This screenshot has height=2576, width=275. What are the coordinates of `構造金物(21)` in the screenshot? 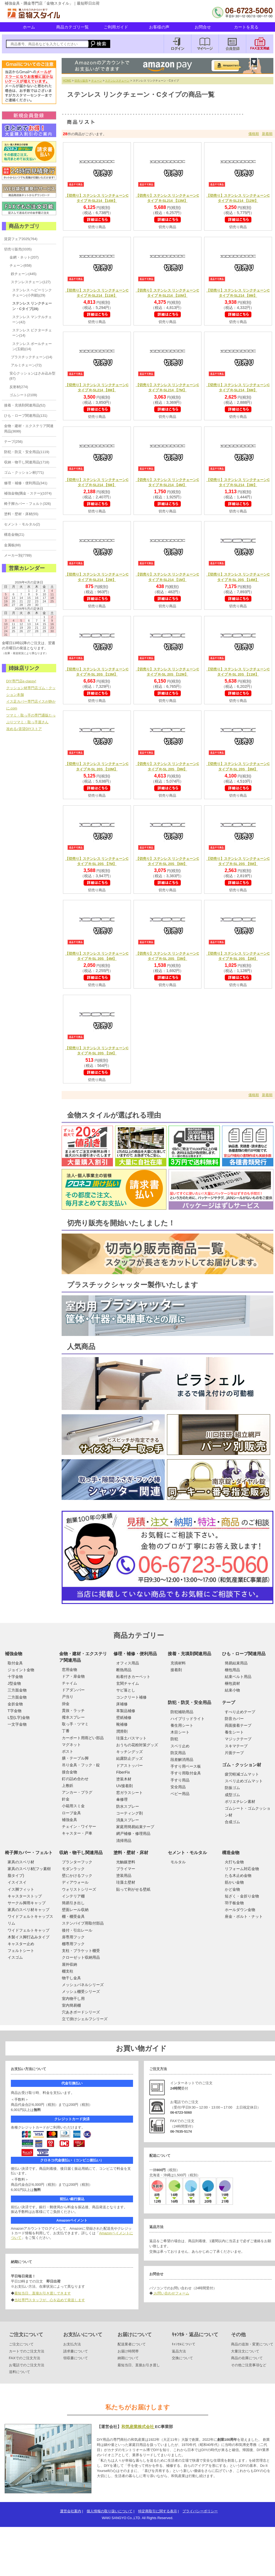 It's located at (14, 534).